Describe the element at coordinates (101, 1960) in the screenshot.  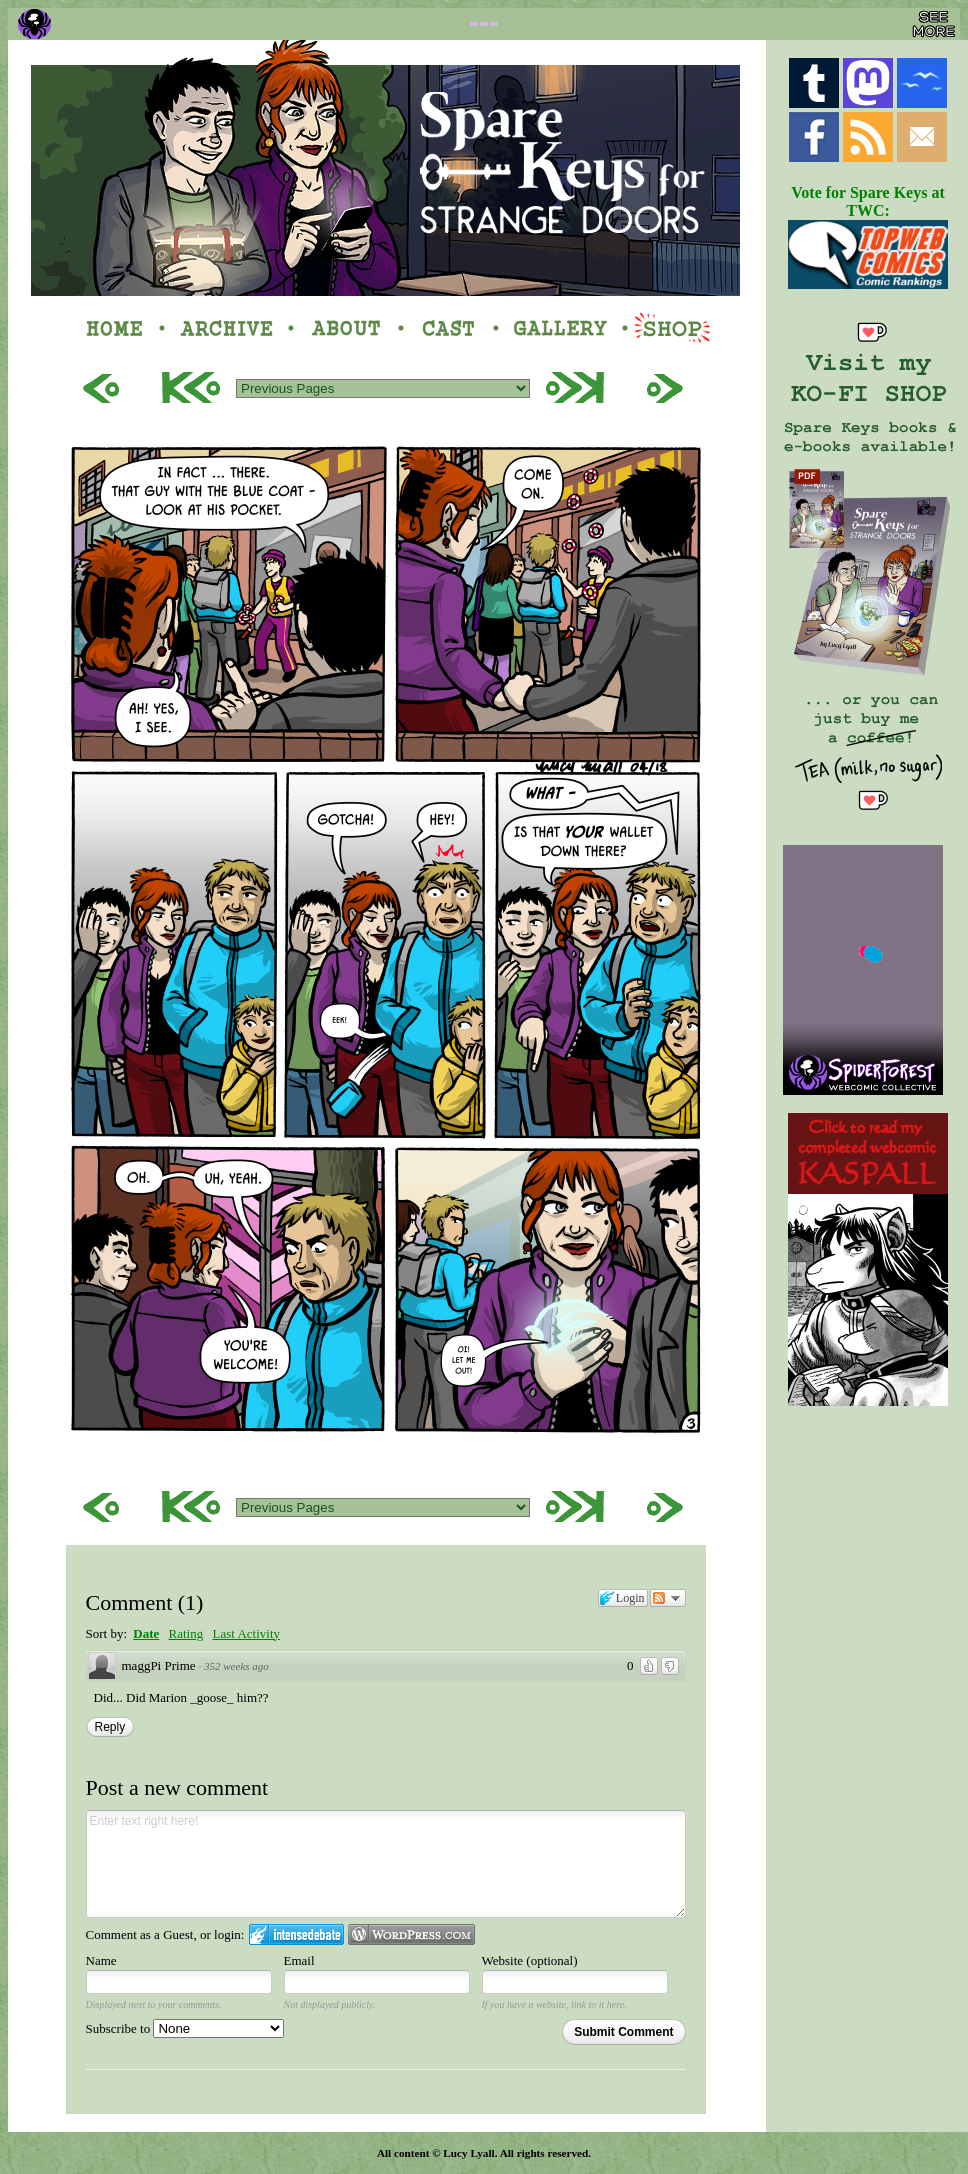
I see `Name` at that location.